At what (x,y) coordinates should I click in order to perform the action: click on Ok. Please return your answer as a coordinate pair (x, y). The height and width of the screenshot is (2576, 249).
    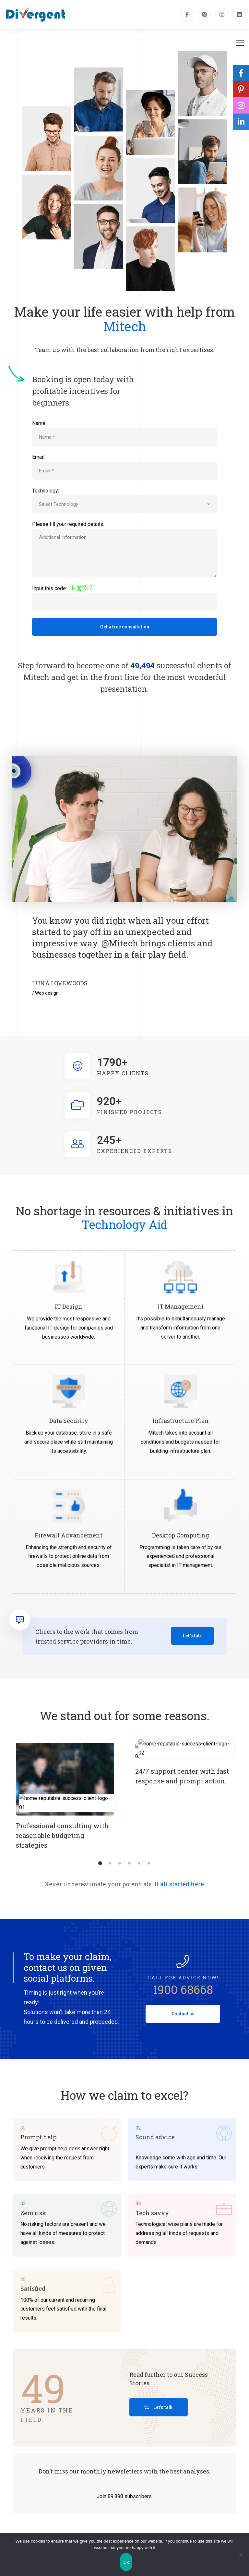
    Looking at the image, I should click on (126, 2562).